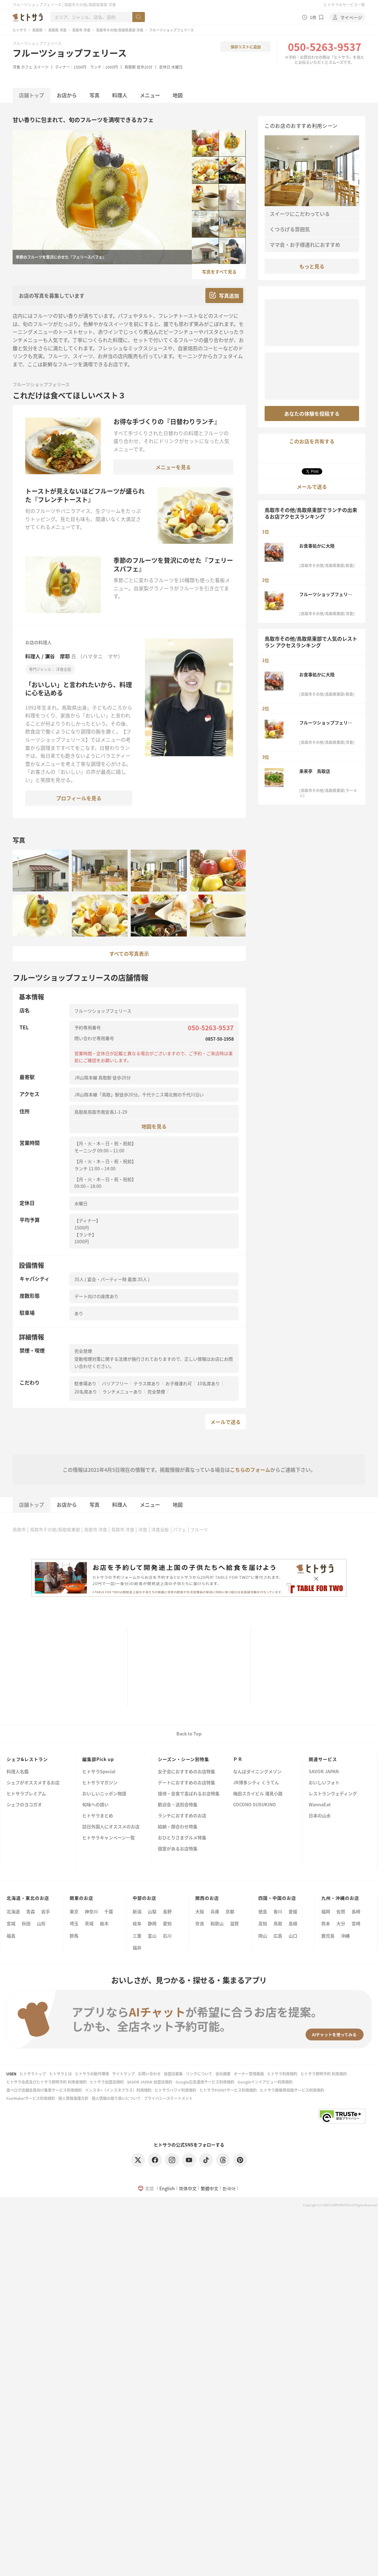 This screenshot has width=378, height=2576. Describe the element at coordinates (129, 953) in the screenshot. I see `すべての写真表示` at that location.